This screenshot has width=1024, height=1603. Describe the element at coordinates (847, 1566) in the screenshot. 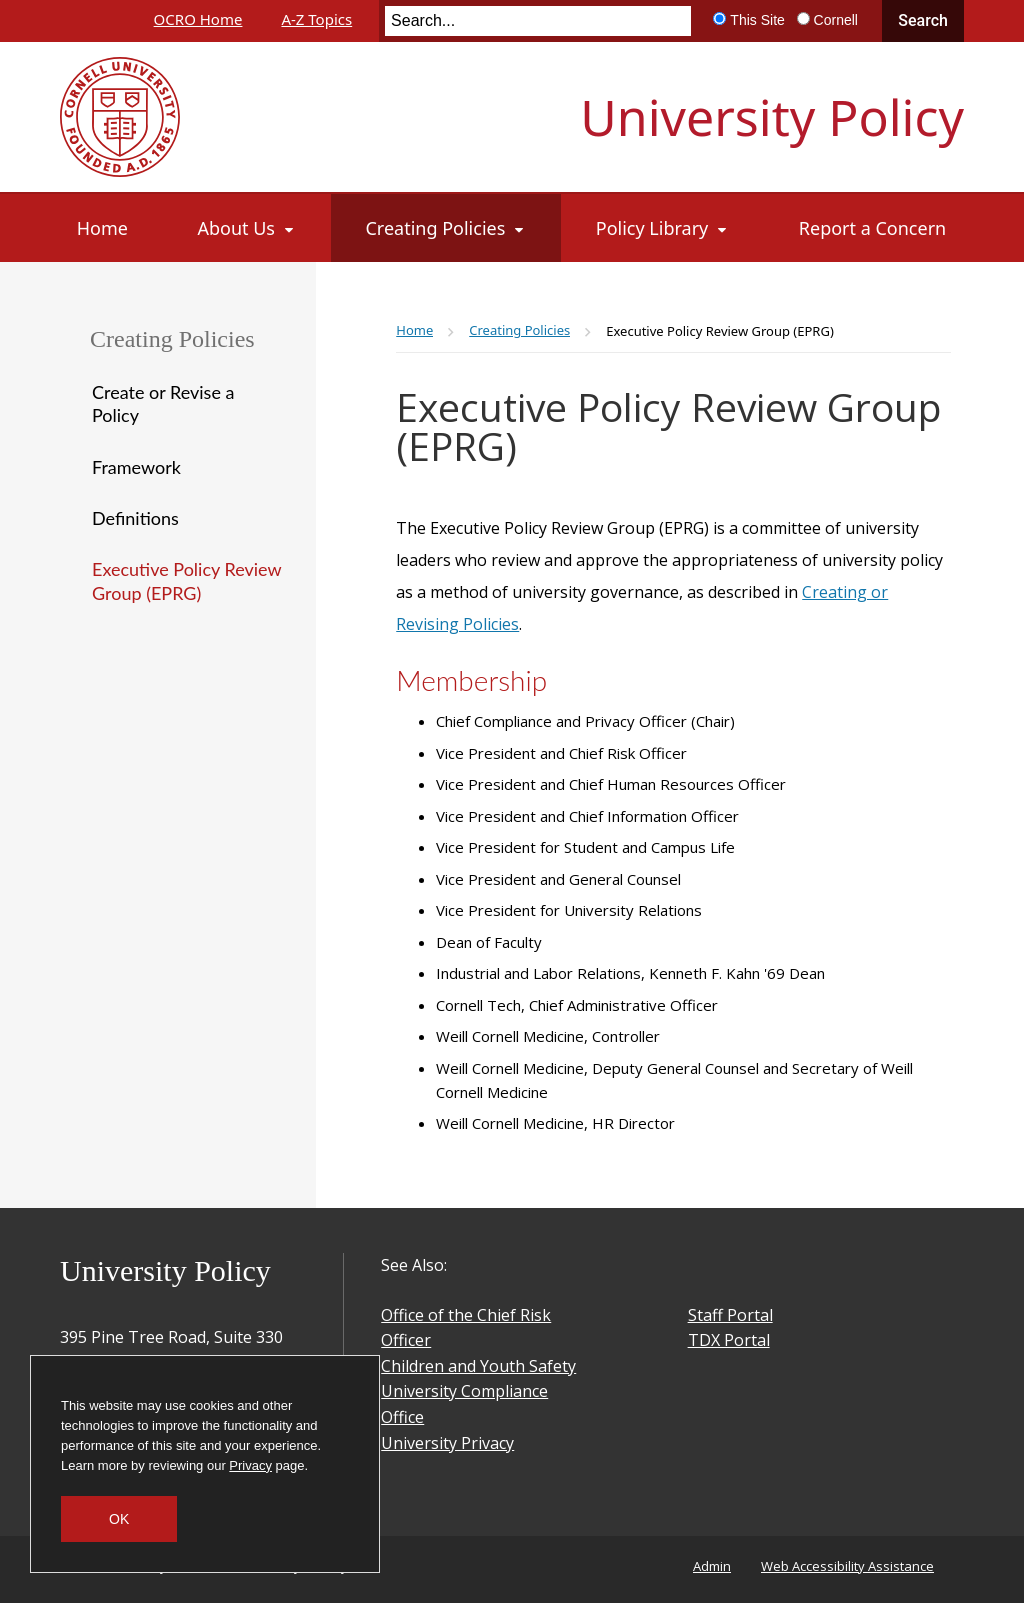

I see `Web Accessibility Assistance` at that location.